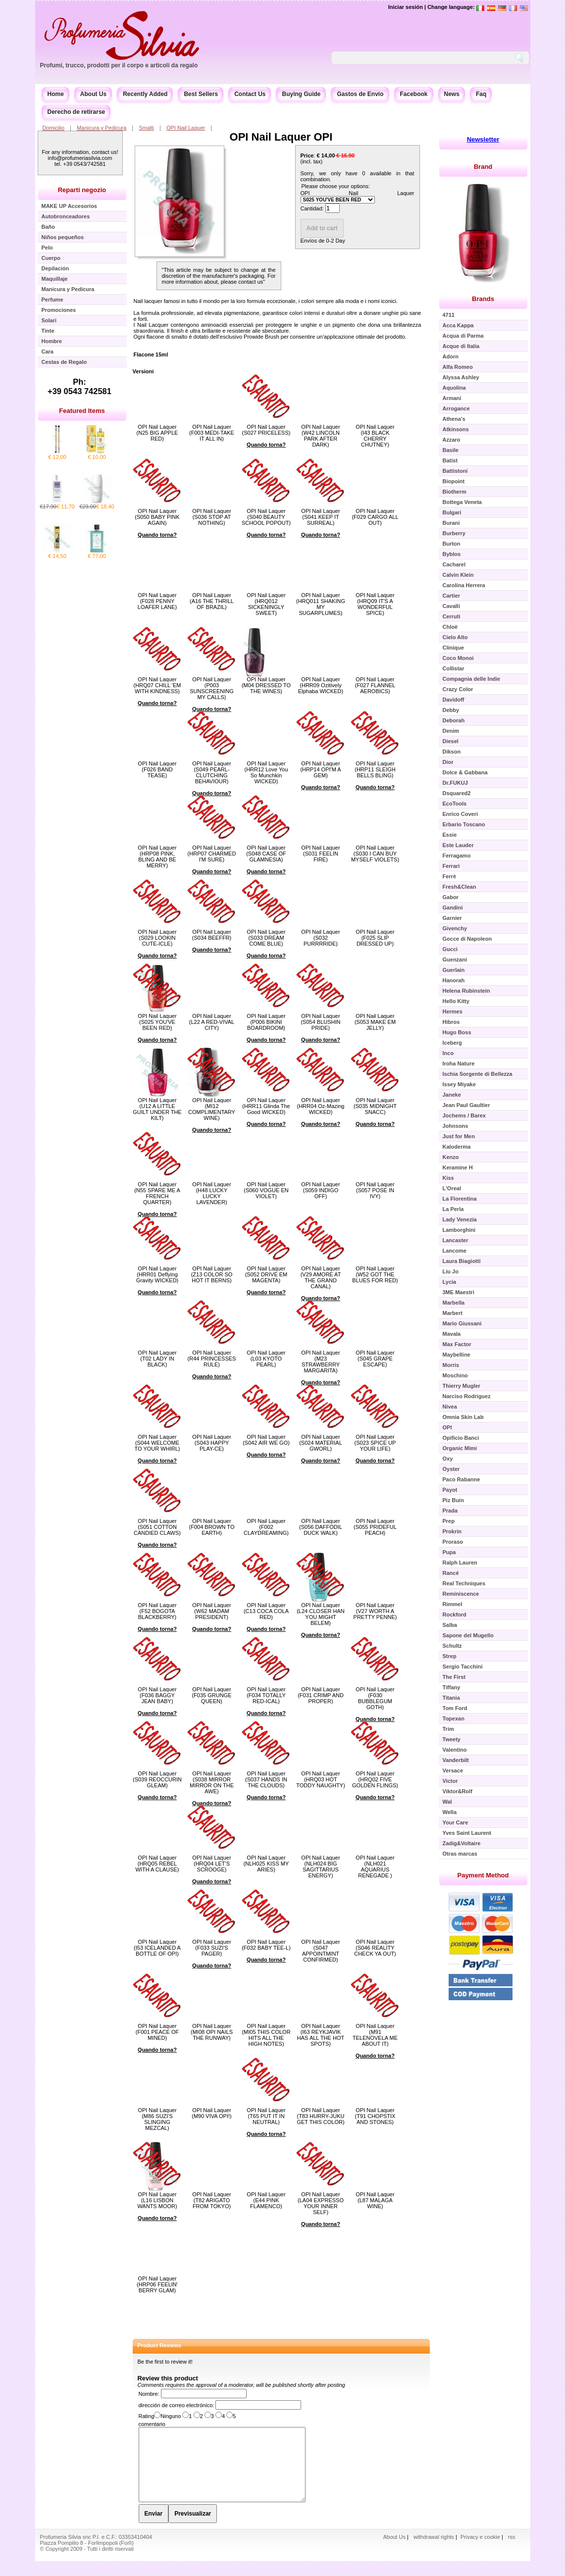  I want to click on OPI Nail Laquer (MI08 OPI NAILS THE RUNWAY), so click(212, 2032).